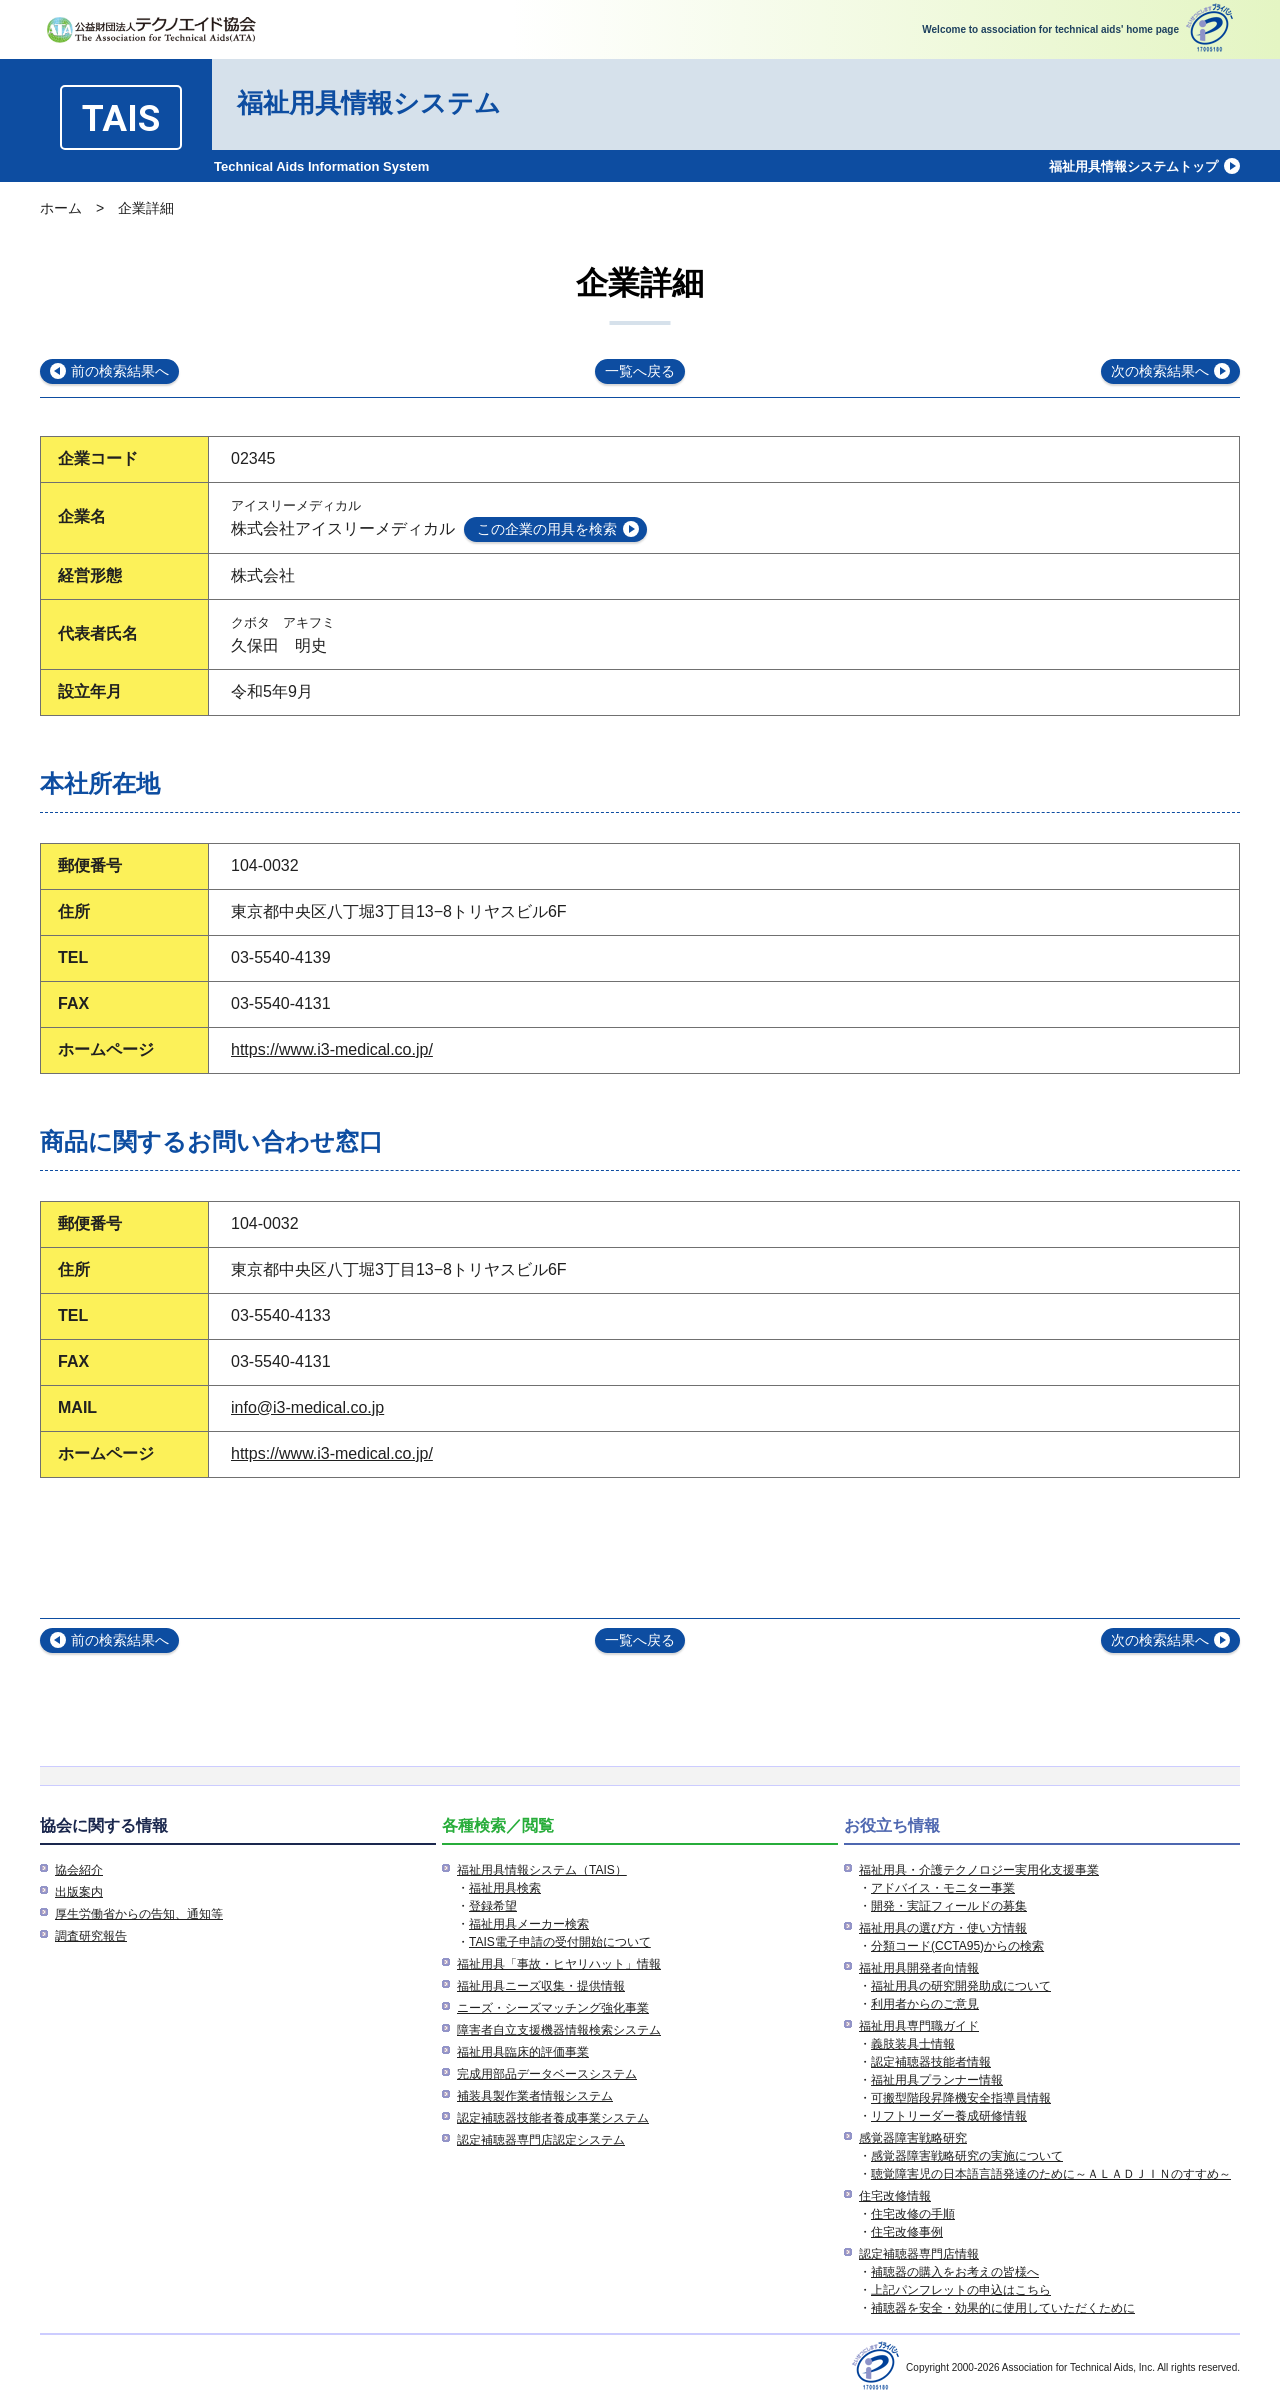 This screenshot has height=2400, width=1280. What do you see at coordinates (925, 2004) in the screenshot?
I see `利用者からのご意見` at bounding box center [925, 2004].